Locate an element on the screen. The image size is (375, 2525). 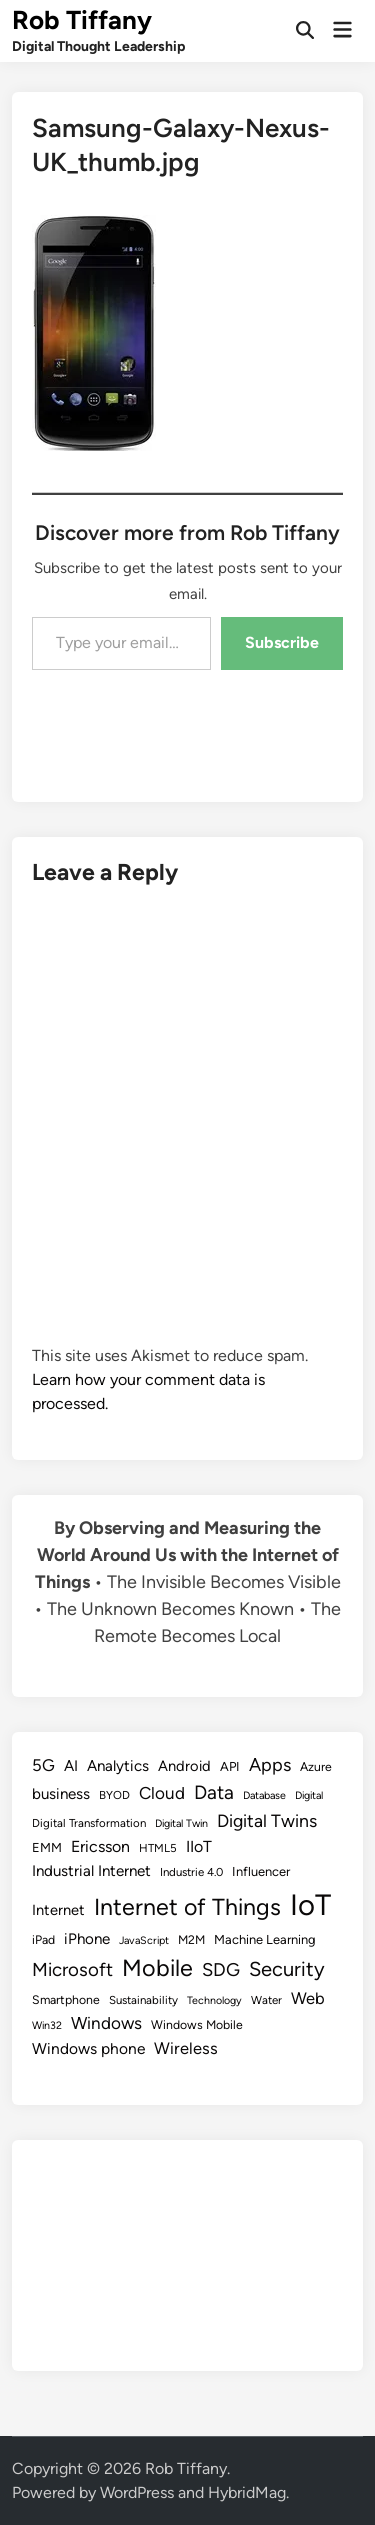
IoT [IoT (113 items)] is located at coordinates (310, 1904).